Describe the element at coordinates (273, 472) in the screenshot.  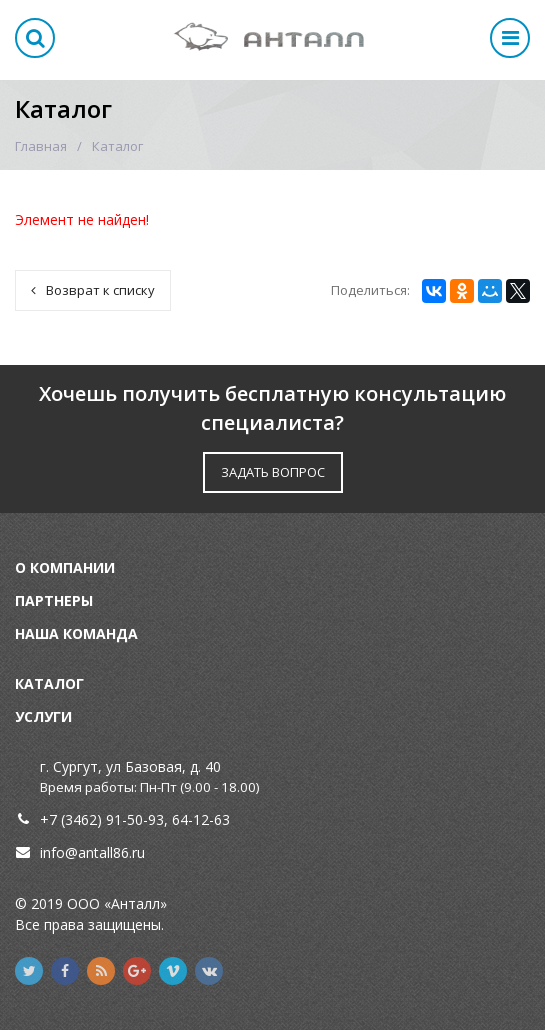
I see `ЗАДАТЬ ВОПРОС` at that location.